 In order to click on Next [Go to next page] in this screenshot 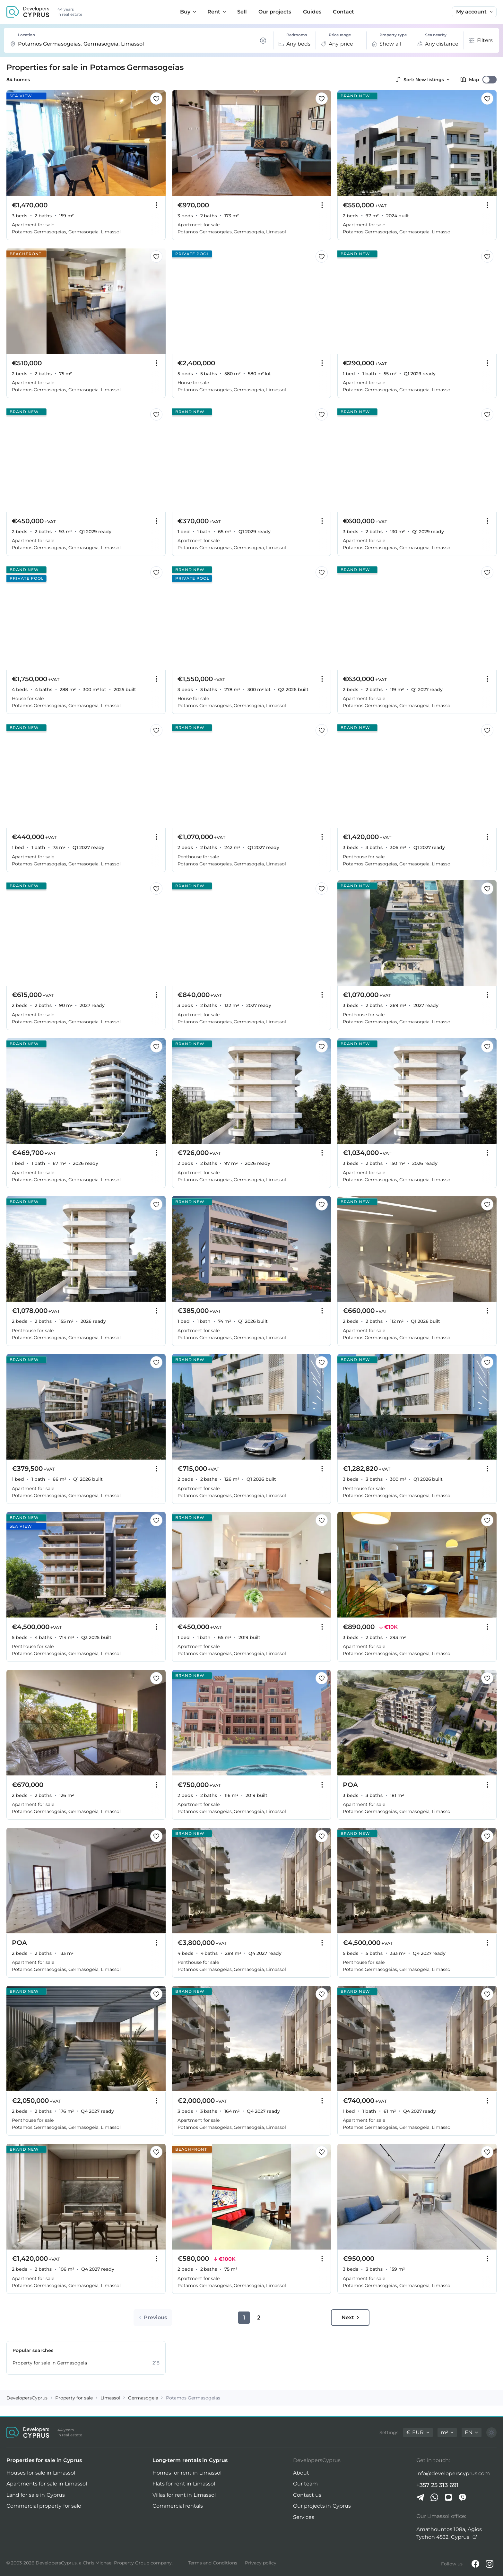, I will do `click(350, 2317)`.